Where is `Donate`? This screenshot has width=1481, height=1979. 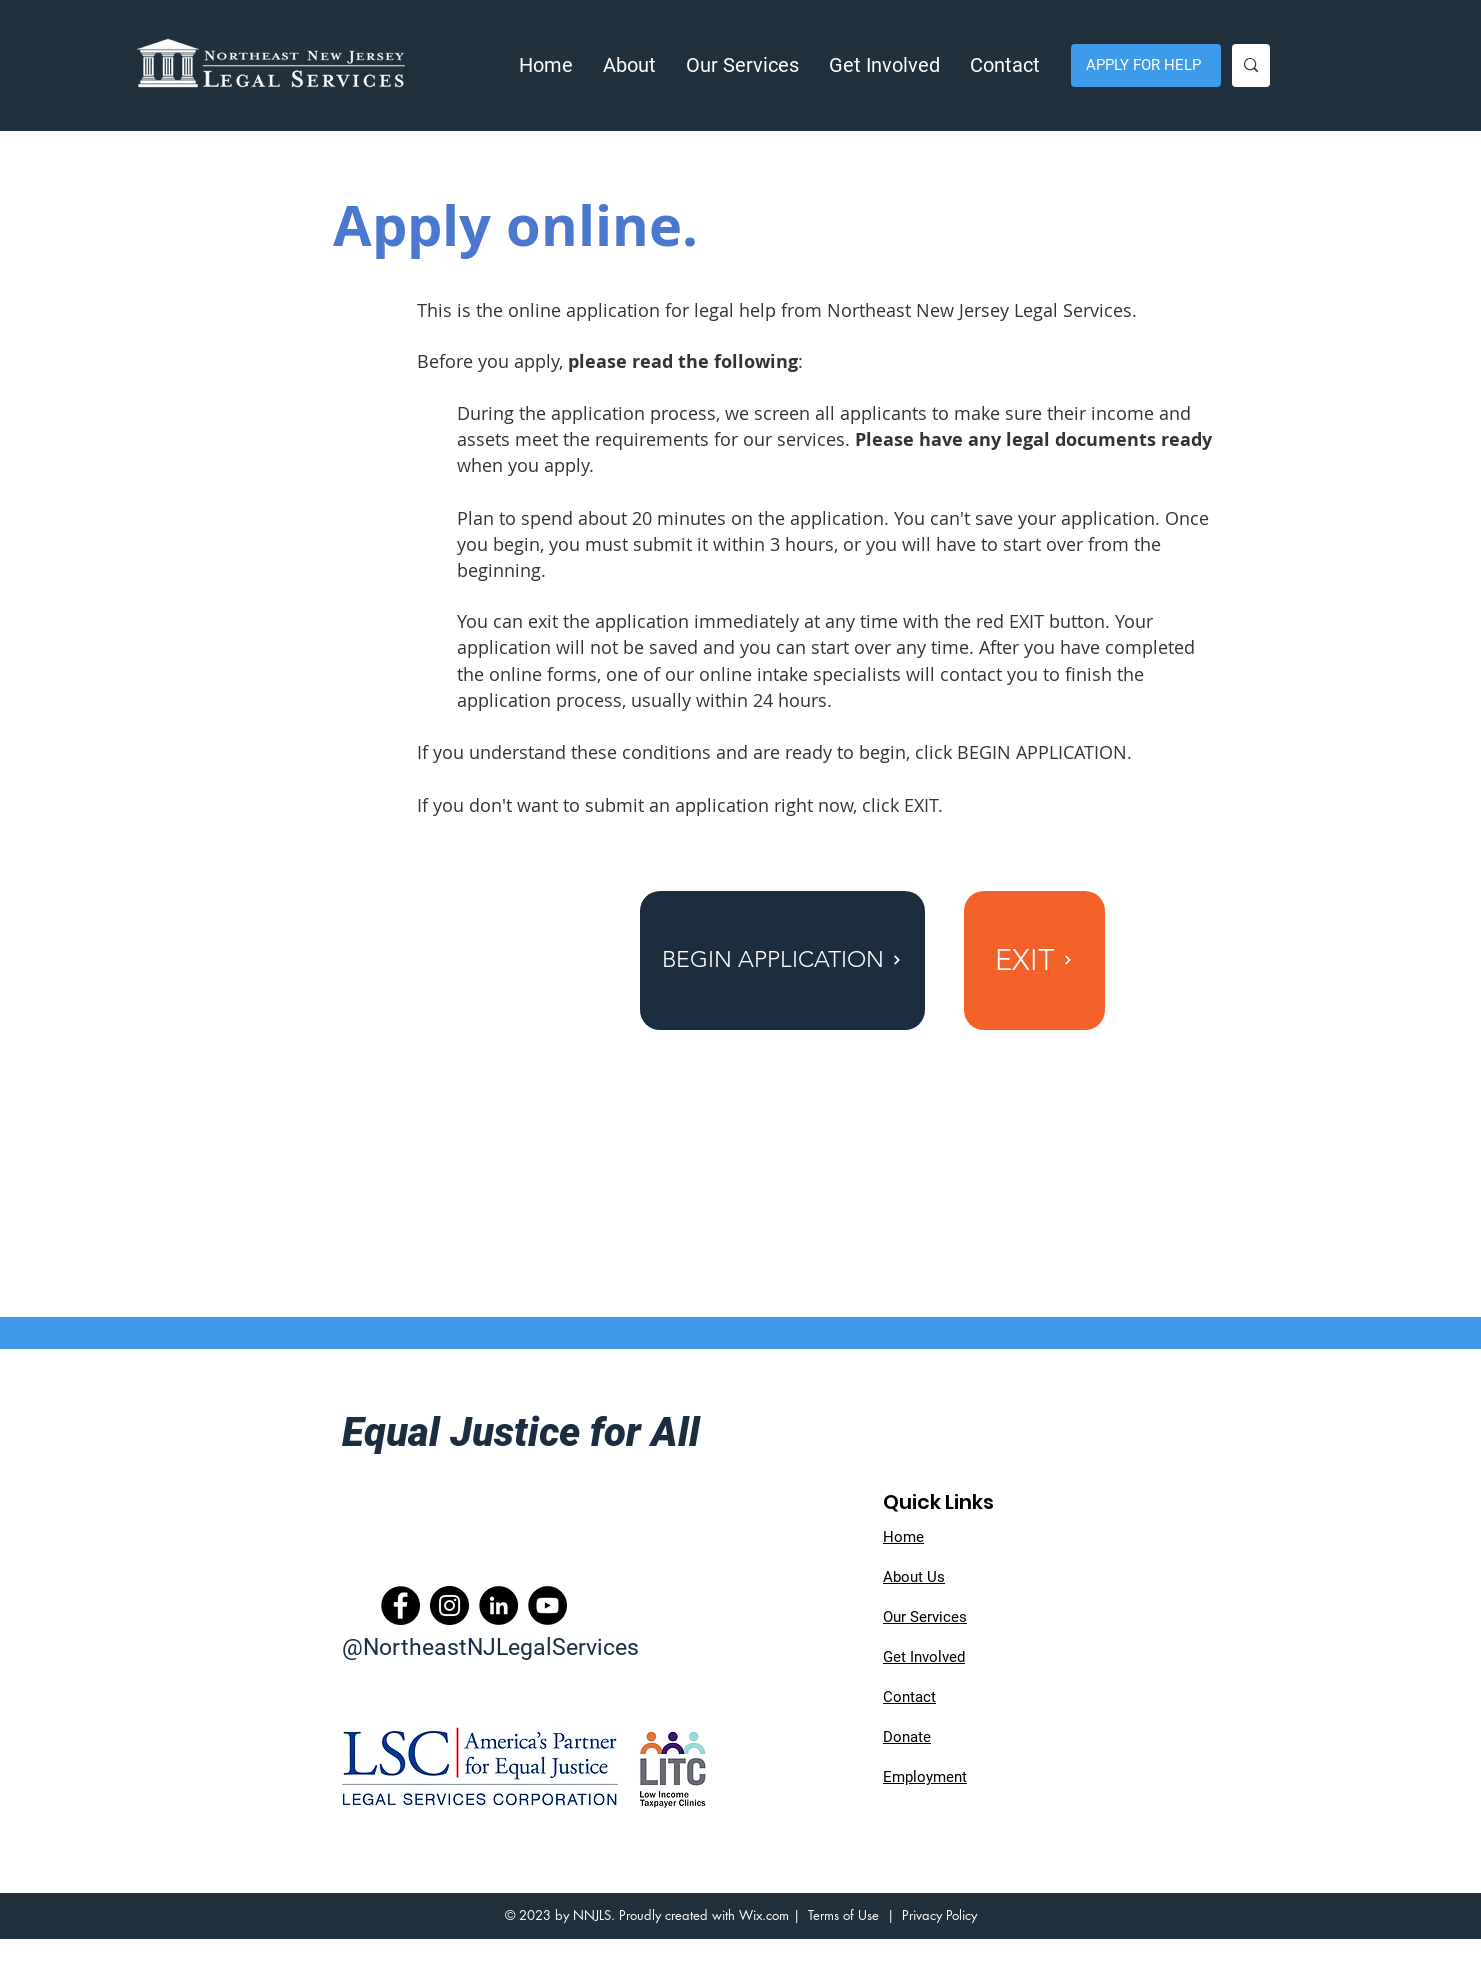 Donate is located at coordinates (907, 1737).